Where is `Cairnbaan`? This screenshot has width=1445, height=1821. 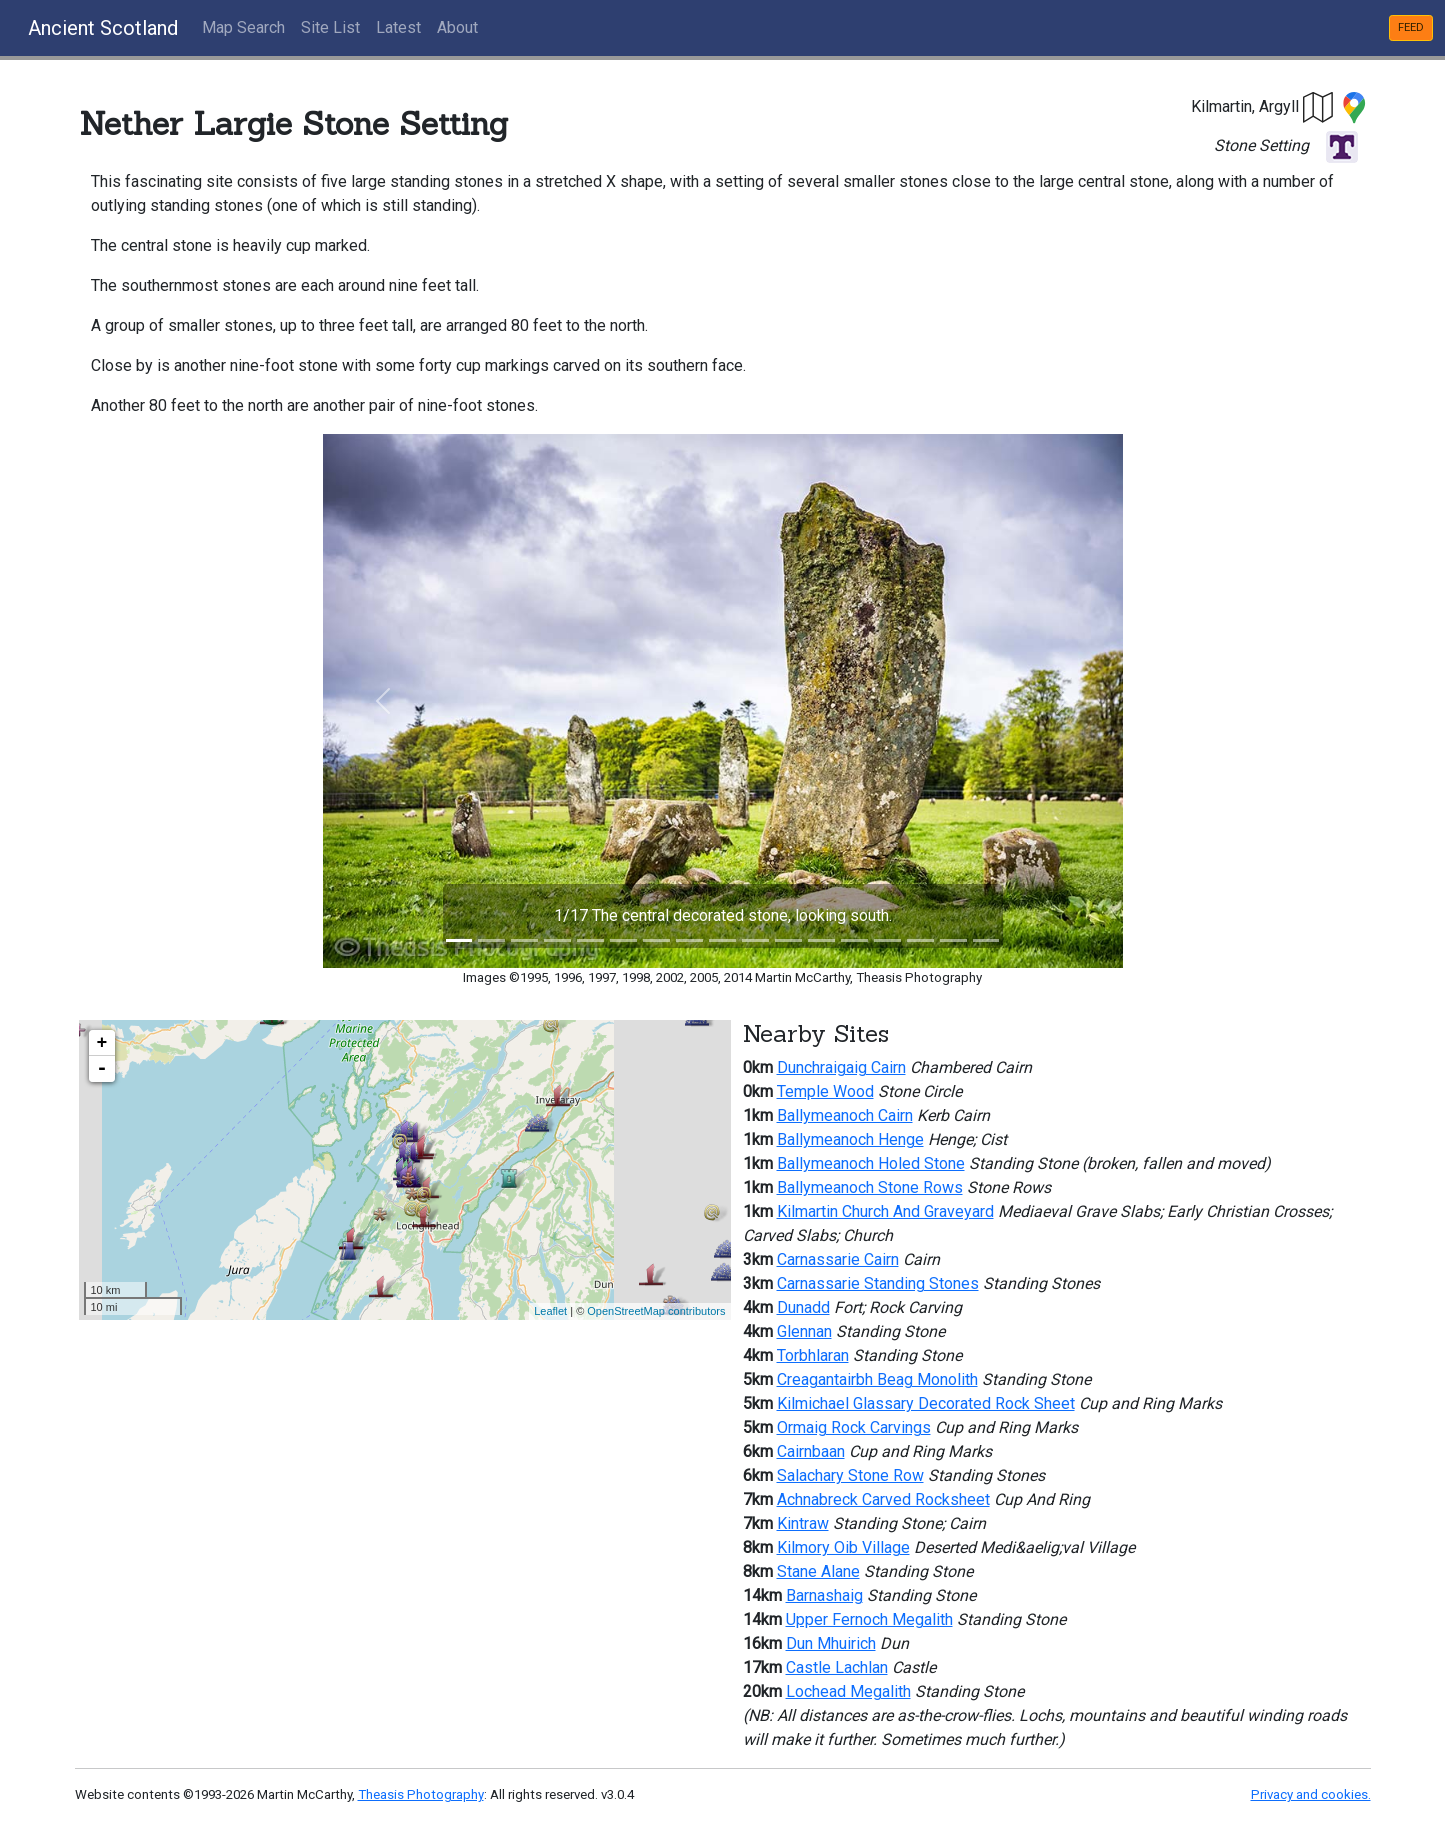
Cairnbaan is located at coordinates (811, 1451).